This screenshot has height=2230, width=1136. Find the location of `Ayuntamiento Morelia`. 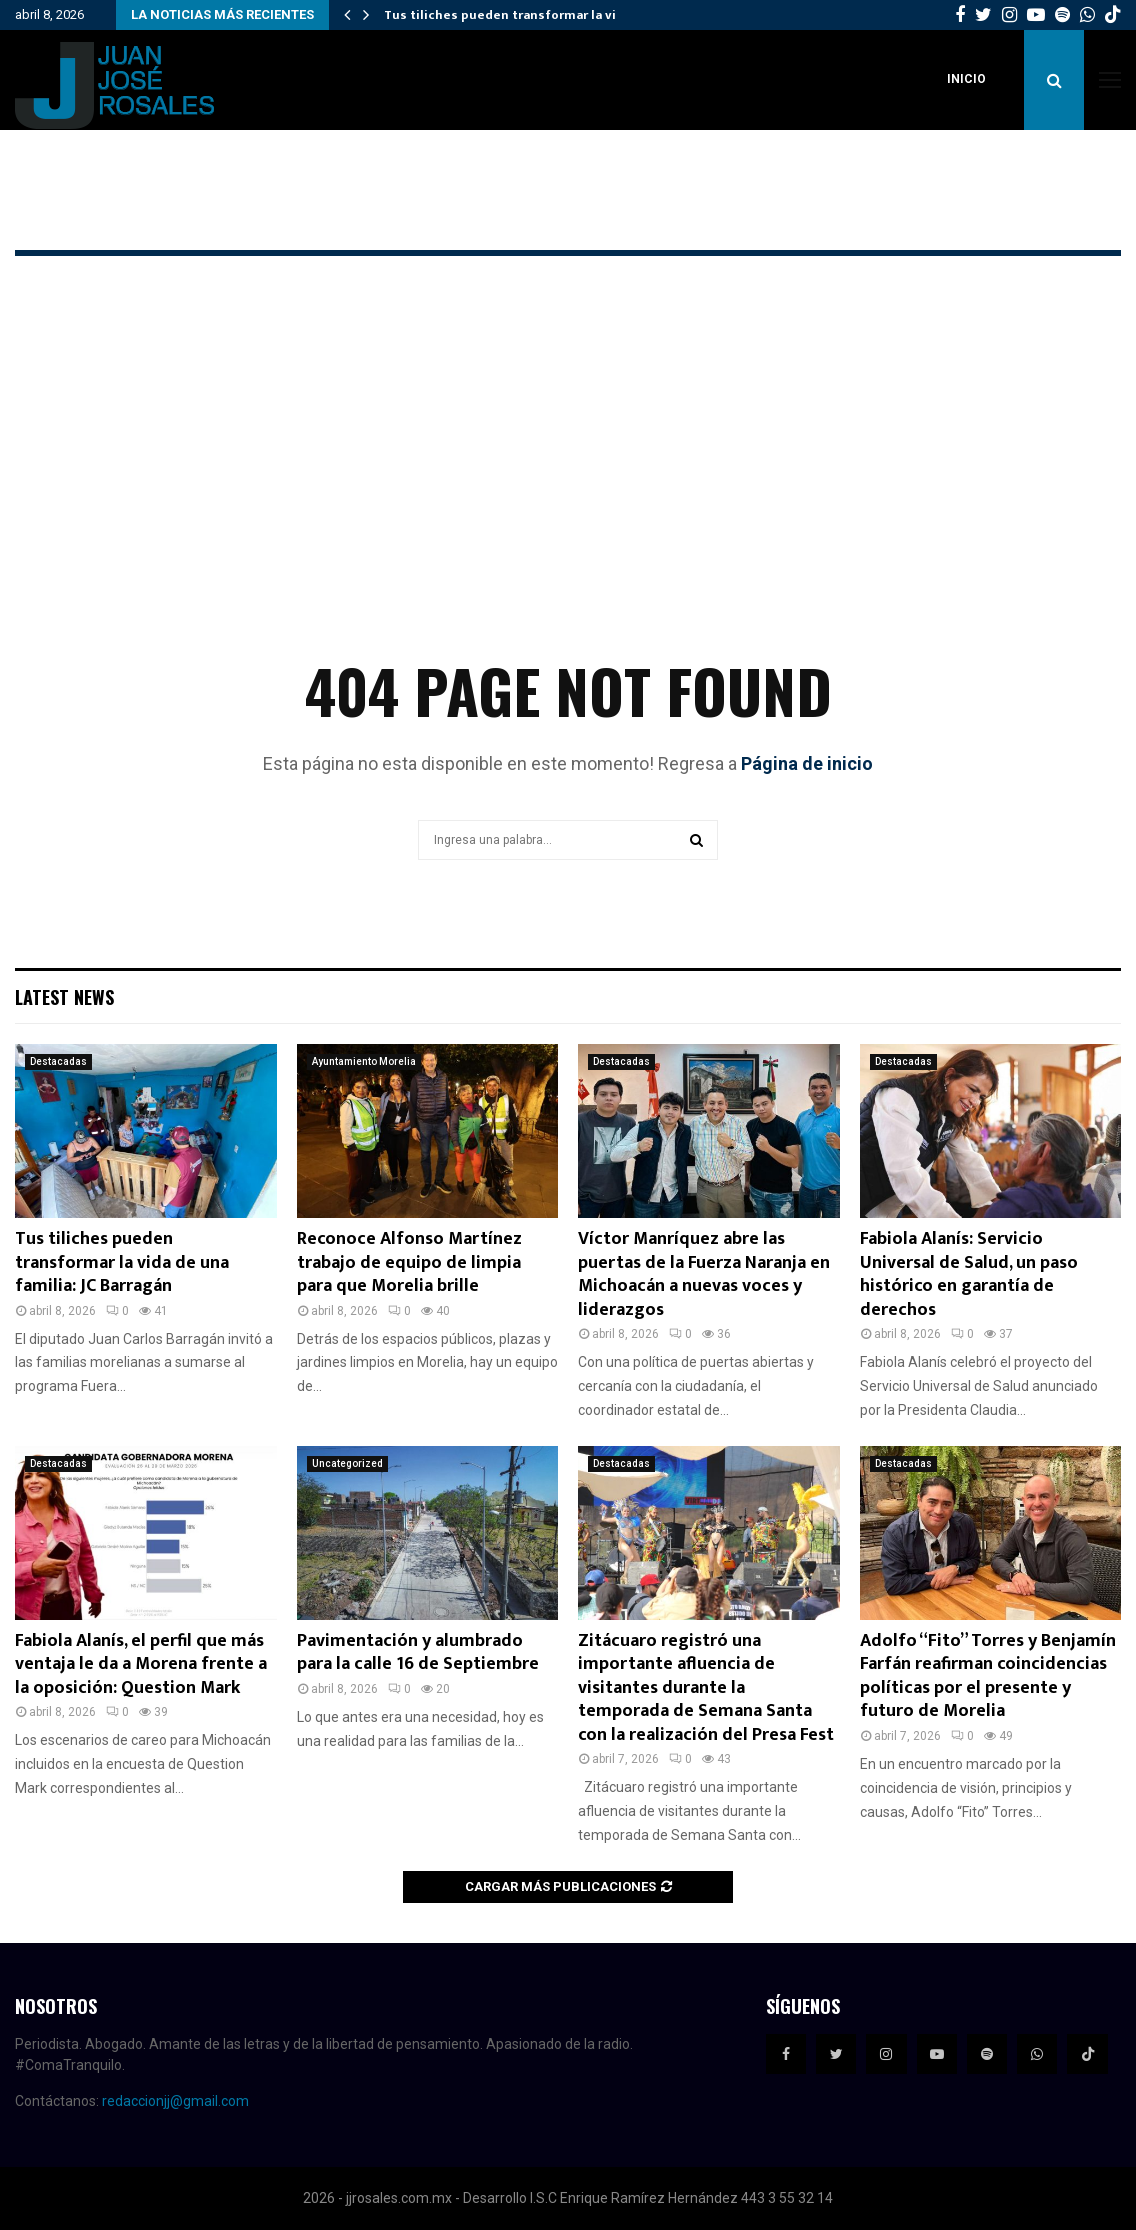

Ayuntamiento Morelia is located at coordinates (364, 1061).